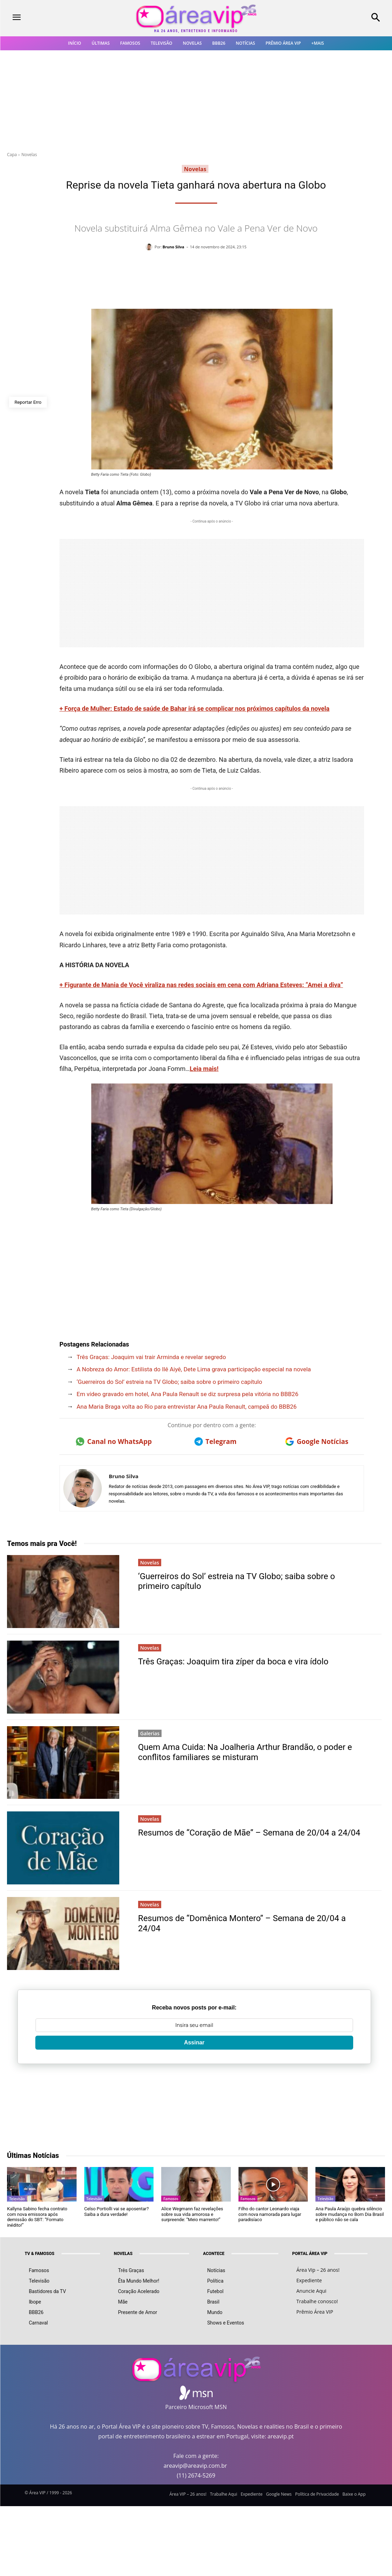 The image size is (392, 2576). What do you see at coordinates (249, 1833) in the screenshot?
I see `Resumos de “Coração de Mãe” – Semana de 20/04 a 24/04` at bounding box center [249, 1833].